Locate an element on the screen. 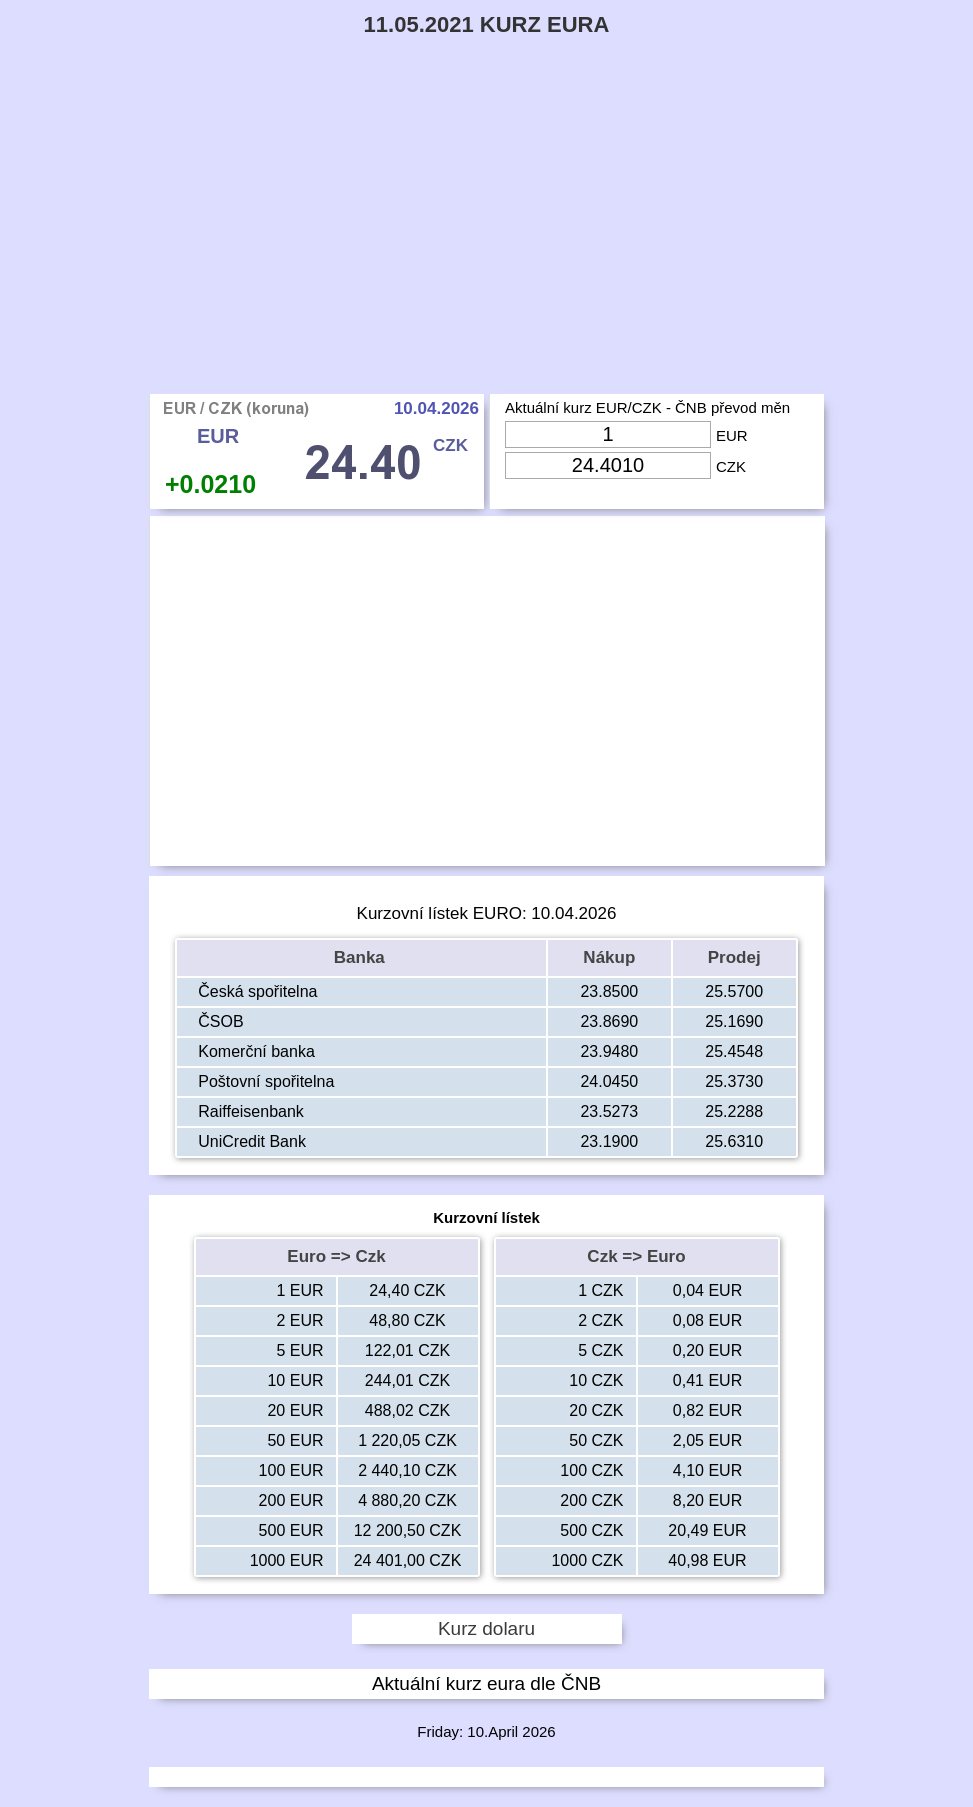 The width and height of the screenshot is (973, 1807). 25.3730 is located at coordinates (734, 1081).